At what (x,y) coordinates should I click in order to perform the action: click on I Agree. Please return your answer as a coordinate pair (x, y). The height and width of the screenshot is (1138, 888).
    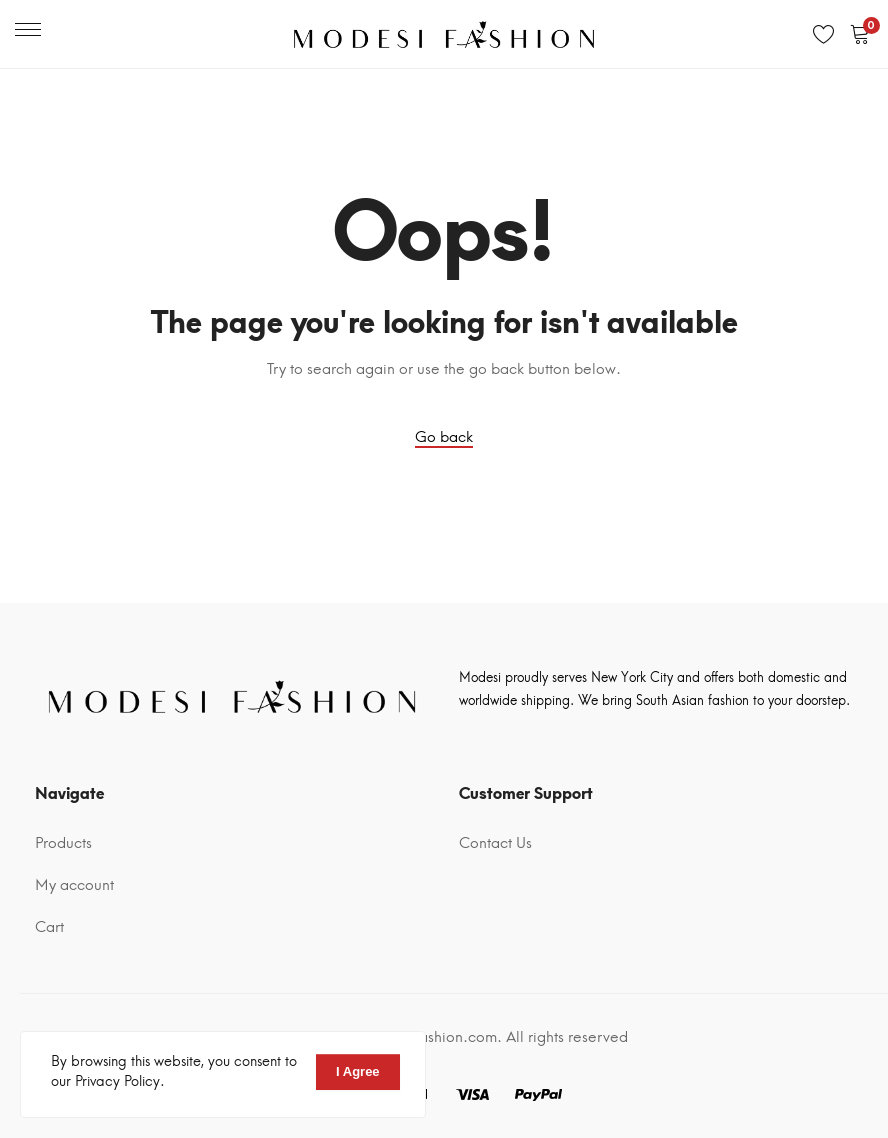
    Looking at the image, I should click on (358, 1071).